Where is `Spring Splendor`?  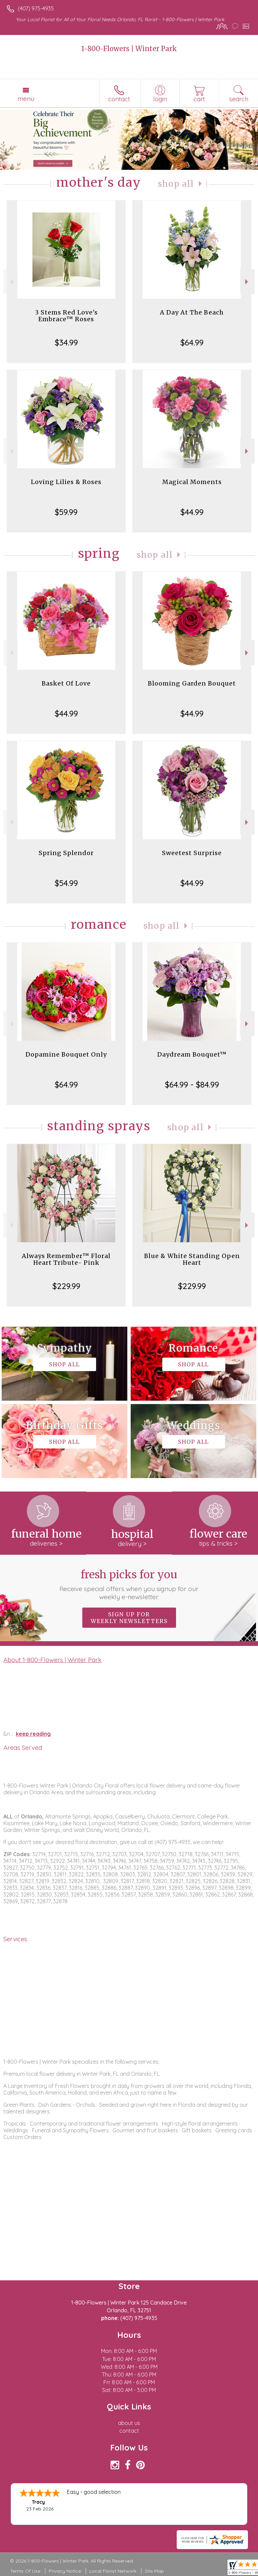
Spring Splendor is located at coordinates (66, 853).